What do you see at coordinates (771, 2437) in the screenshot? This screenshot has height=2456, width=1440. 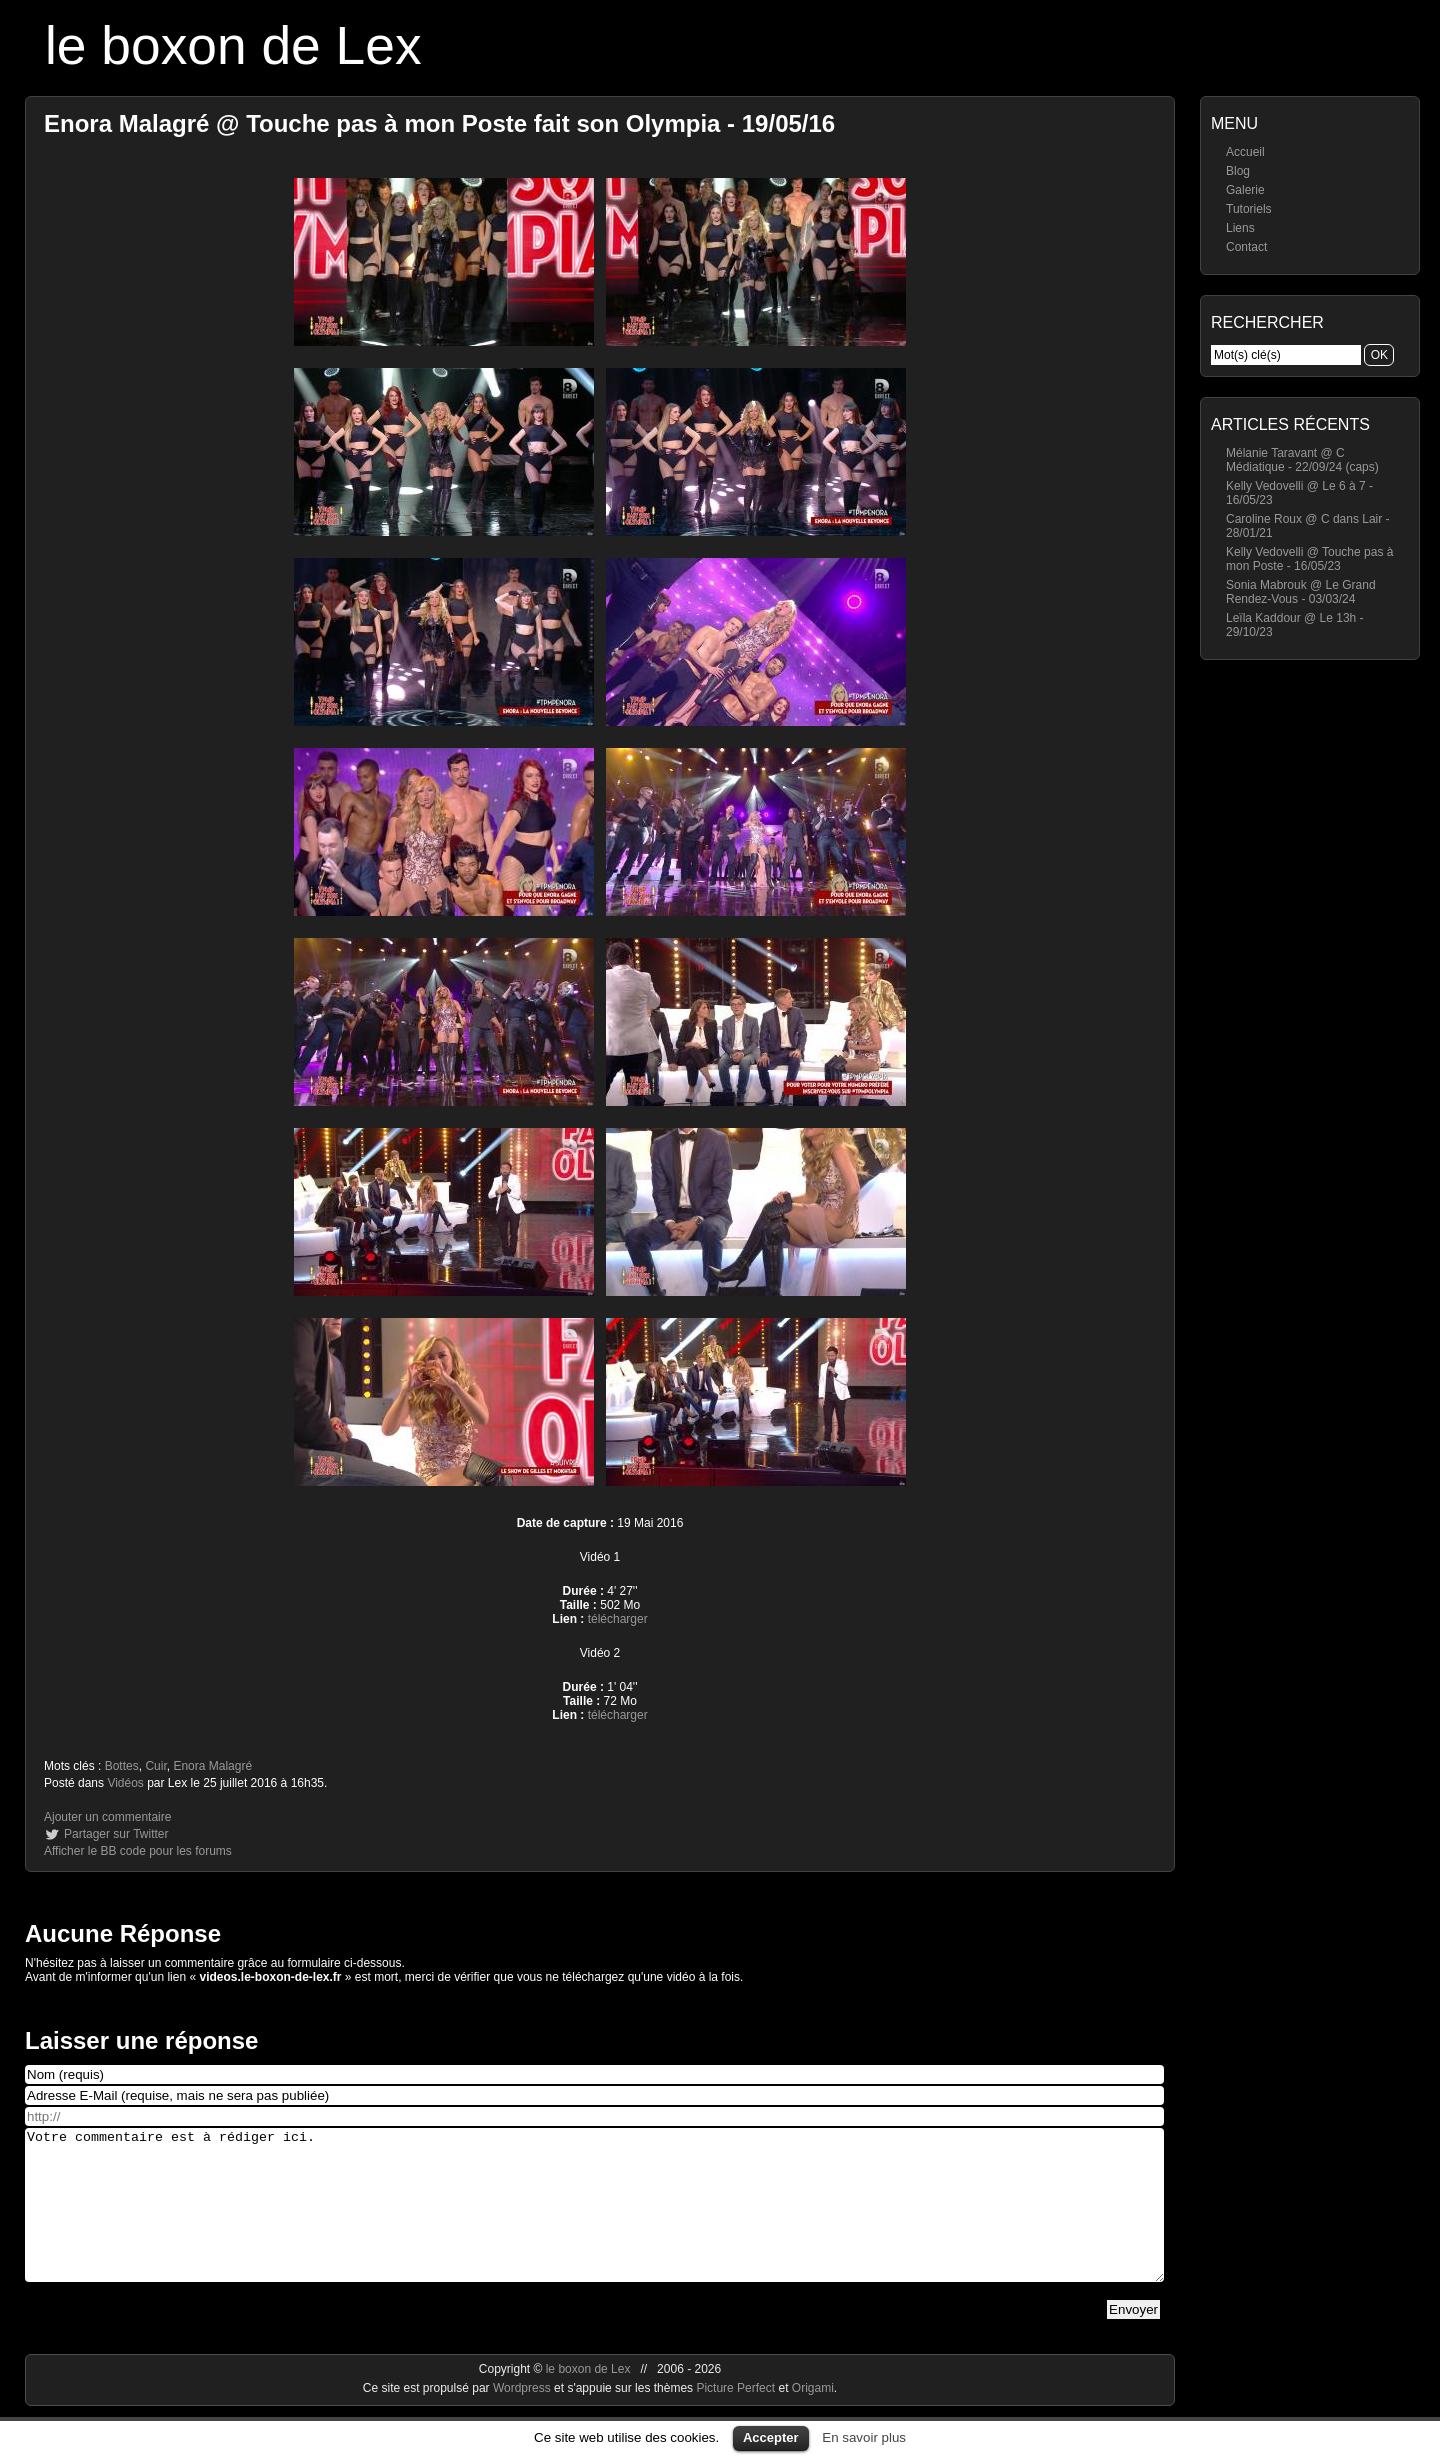 I see `Accepter` at bounding box center [771, 2437].